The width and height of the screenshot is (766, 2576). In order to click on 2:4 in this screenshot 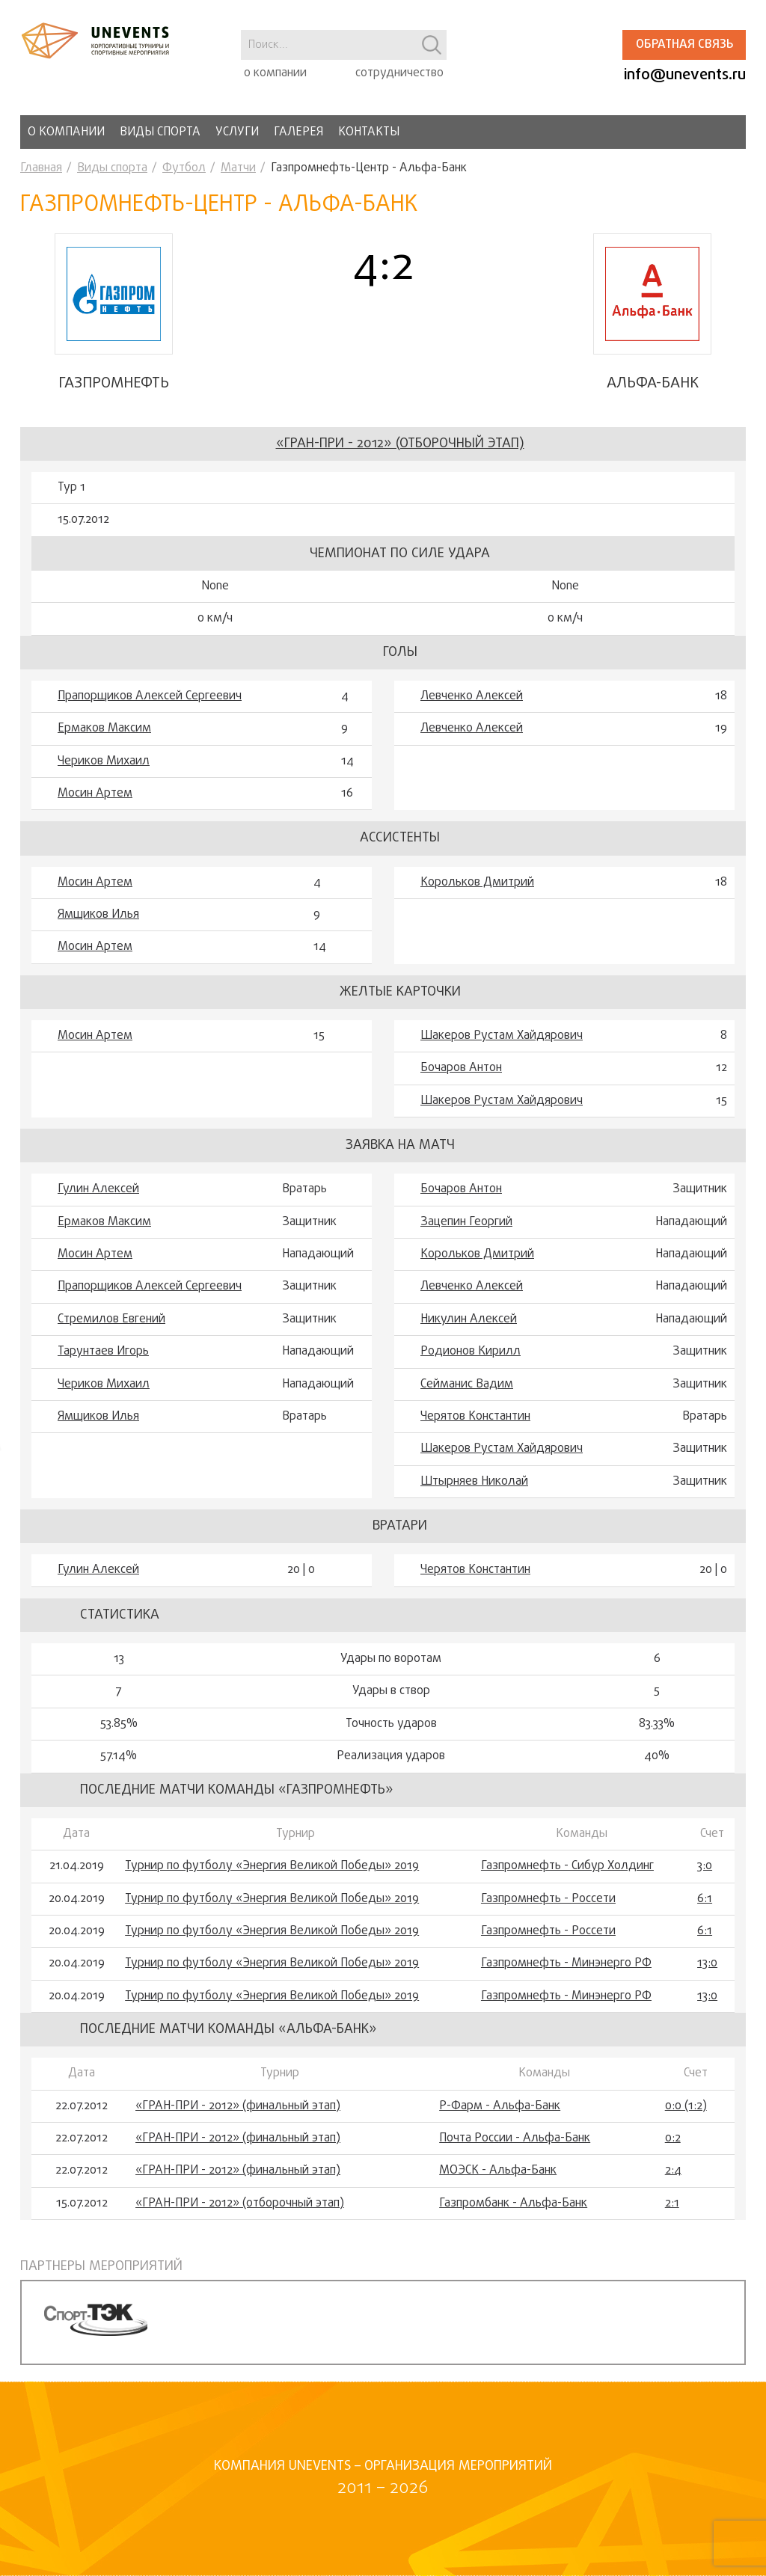, I will do `click(673, 2188)`.